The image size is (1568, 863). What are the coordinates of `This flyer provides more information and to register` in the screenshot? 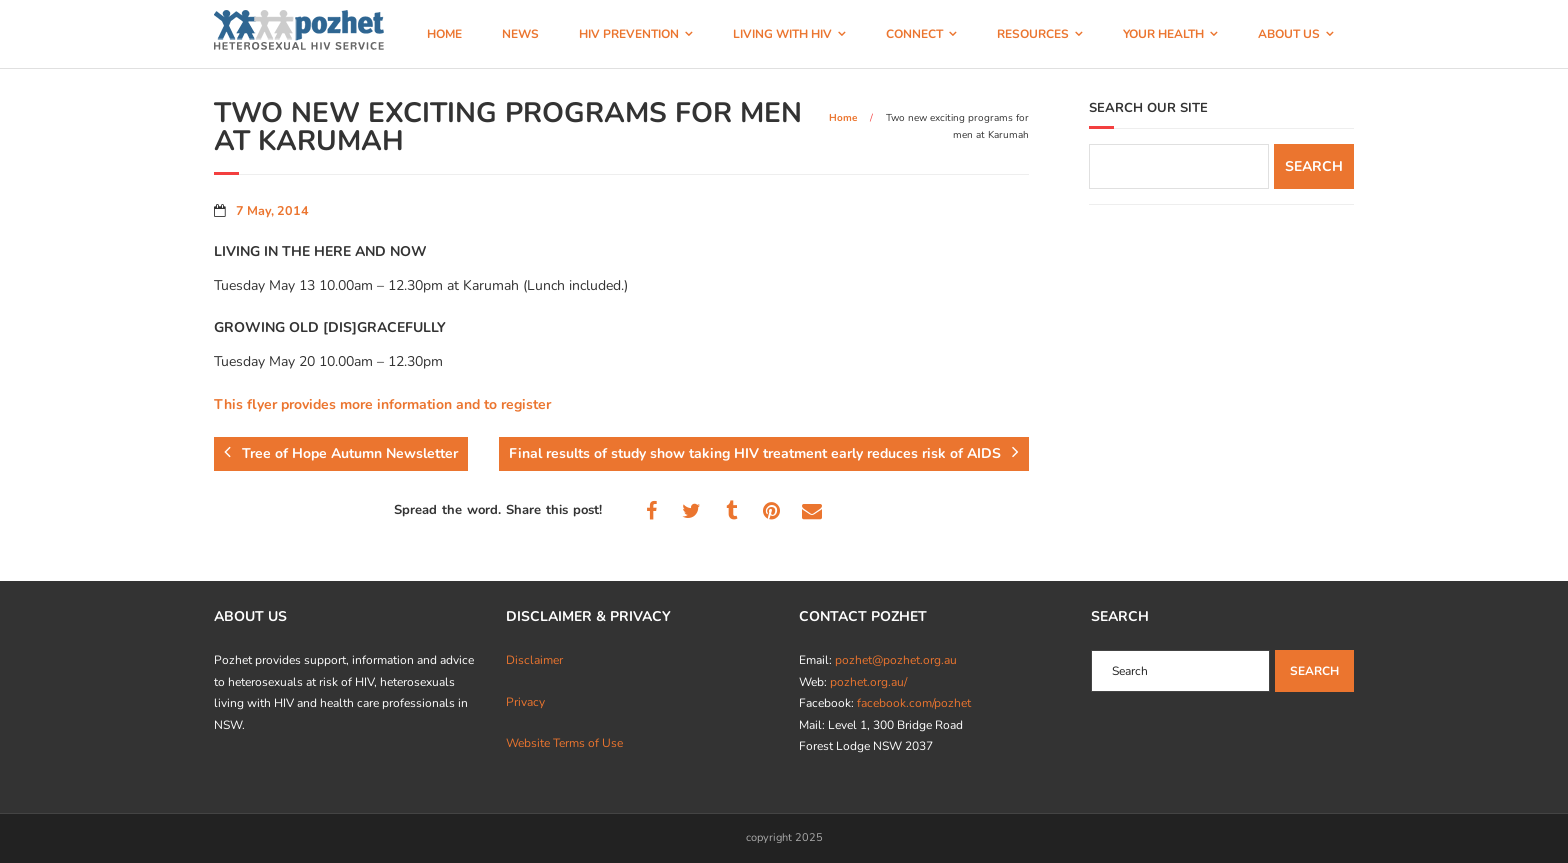 It's located at (382, 404).